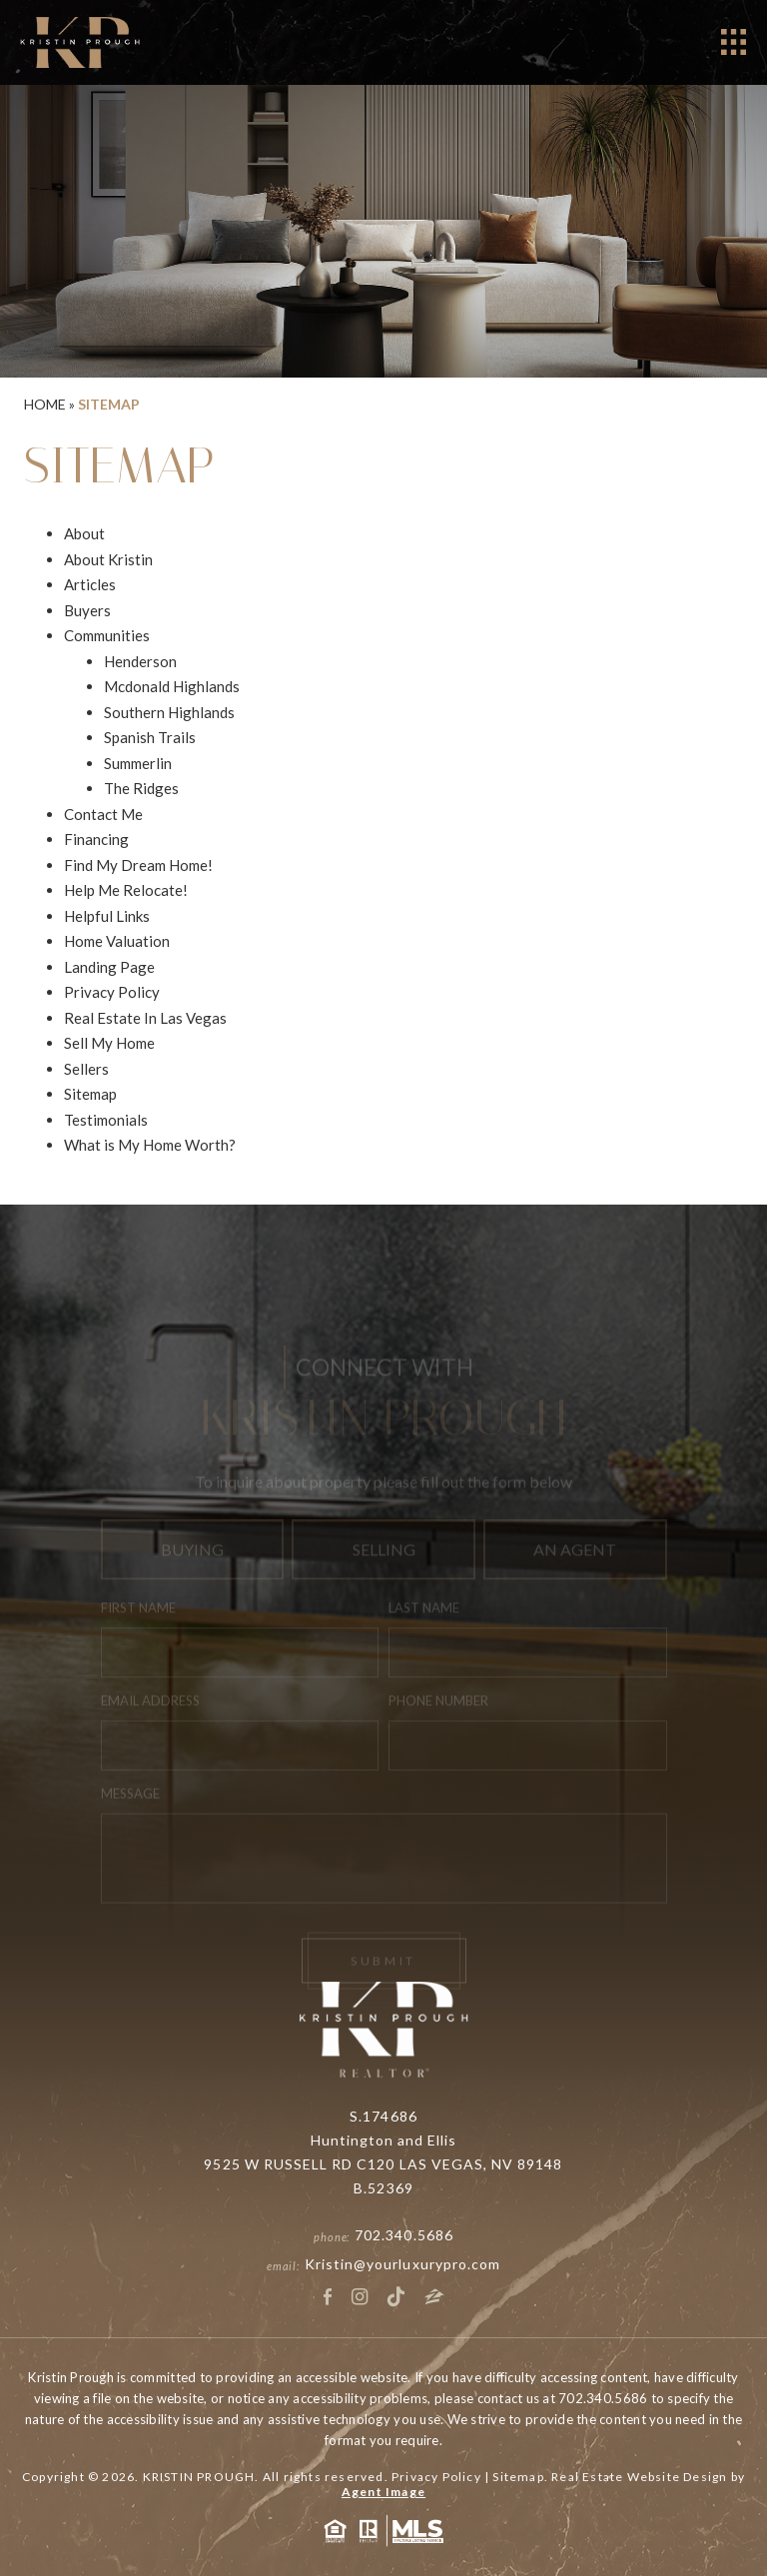 The width and height of the screenshot is (767, 2576). What do you see at coordinates (733, 42) in the screenshot?
I see `[Open]` at bounding box center [733, 42].